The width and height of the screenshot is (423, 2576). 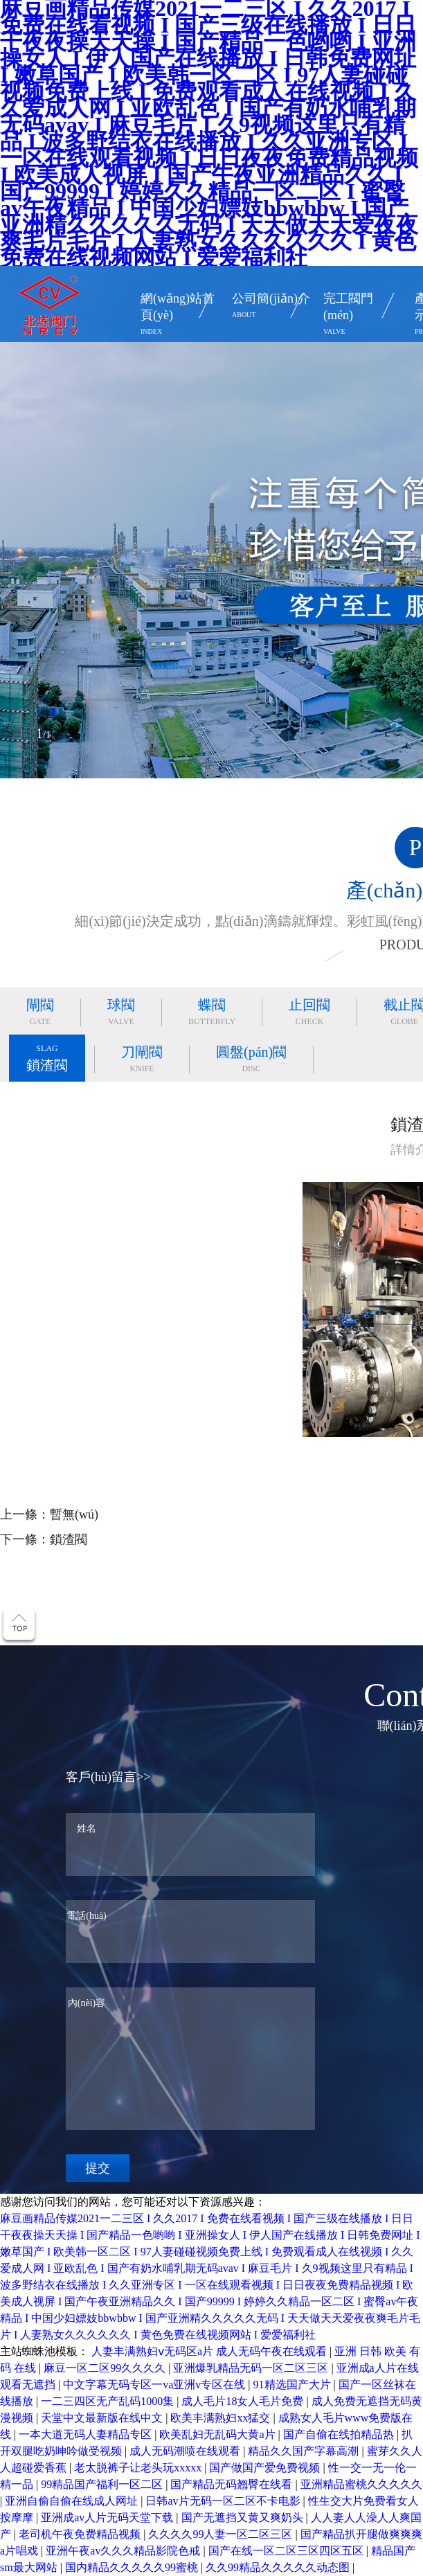 I want to click on 亚洲精品蜜桃久久久久久, so click(x=361, y=2484).